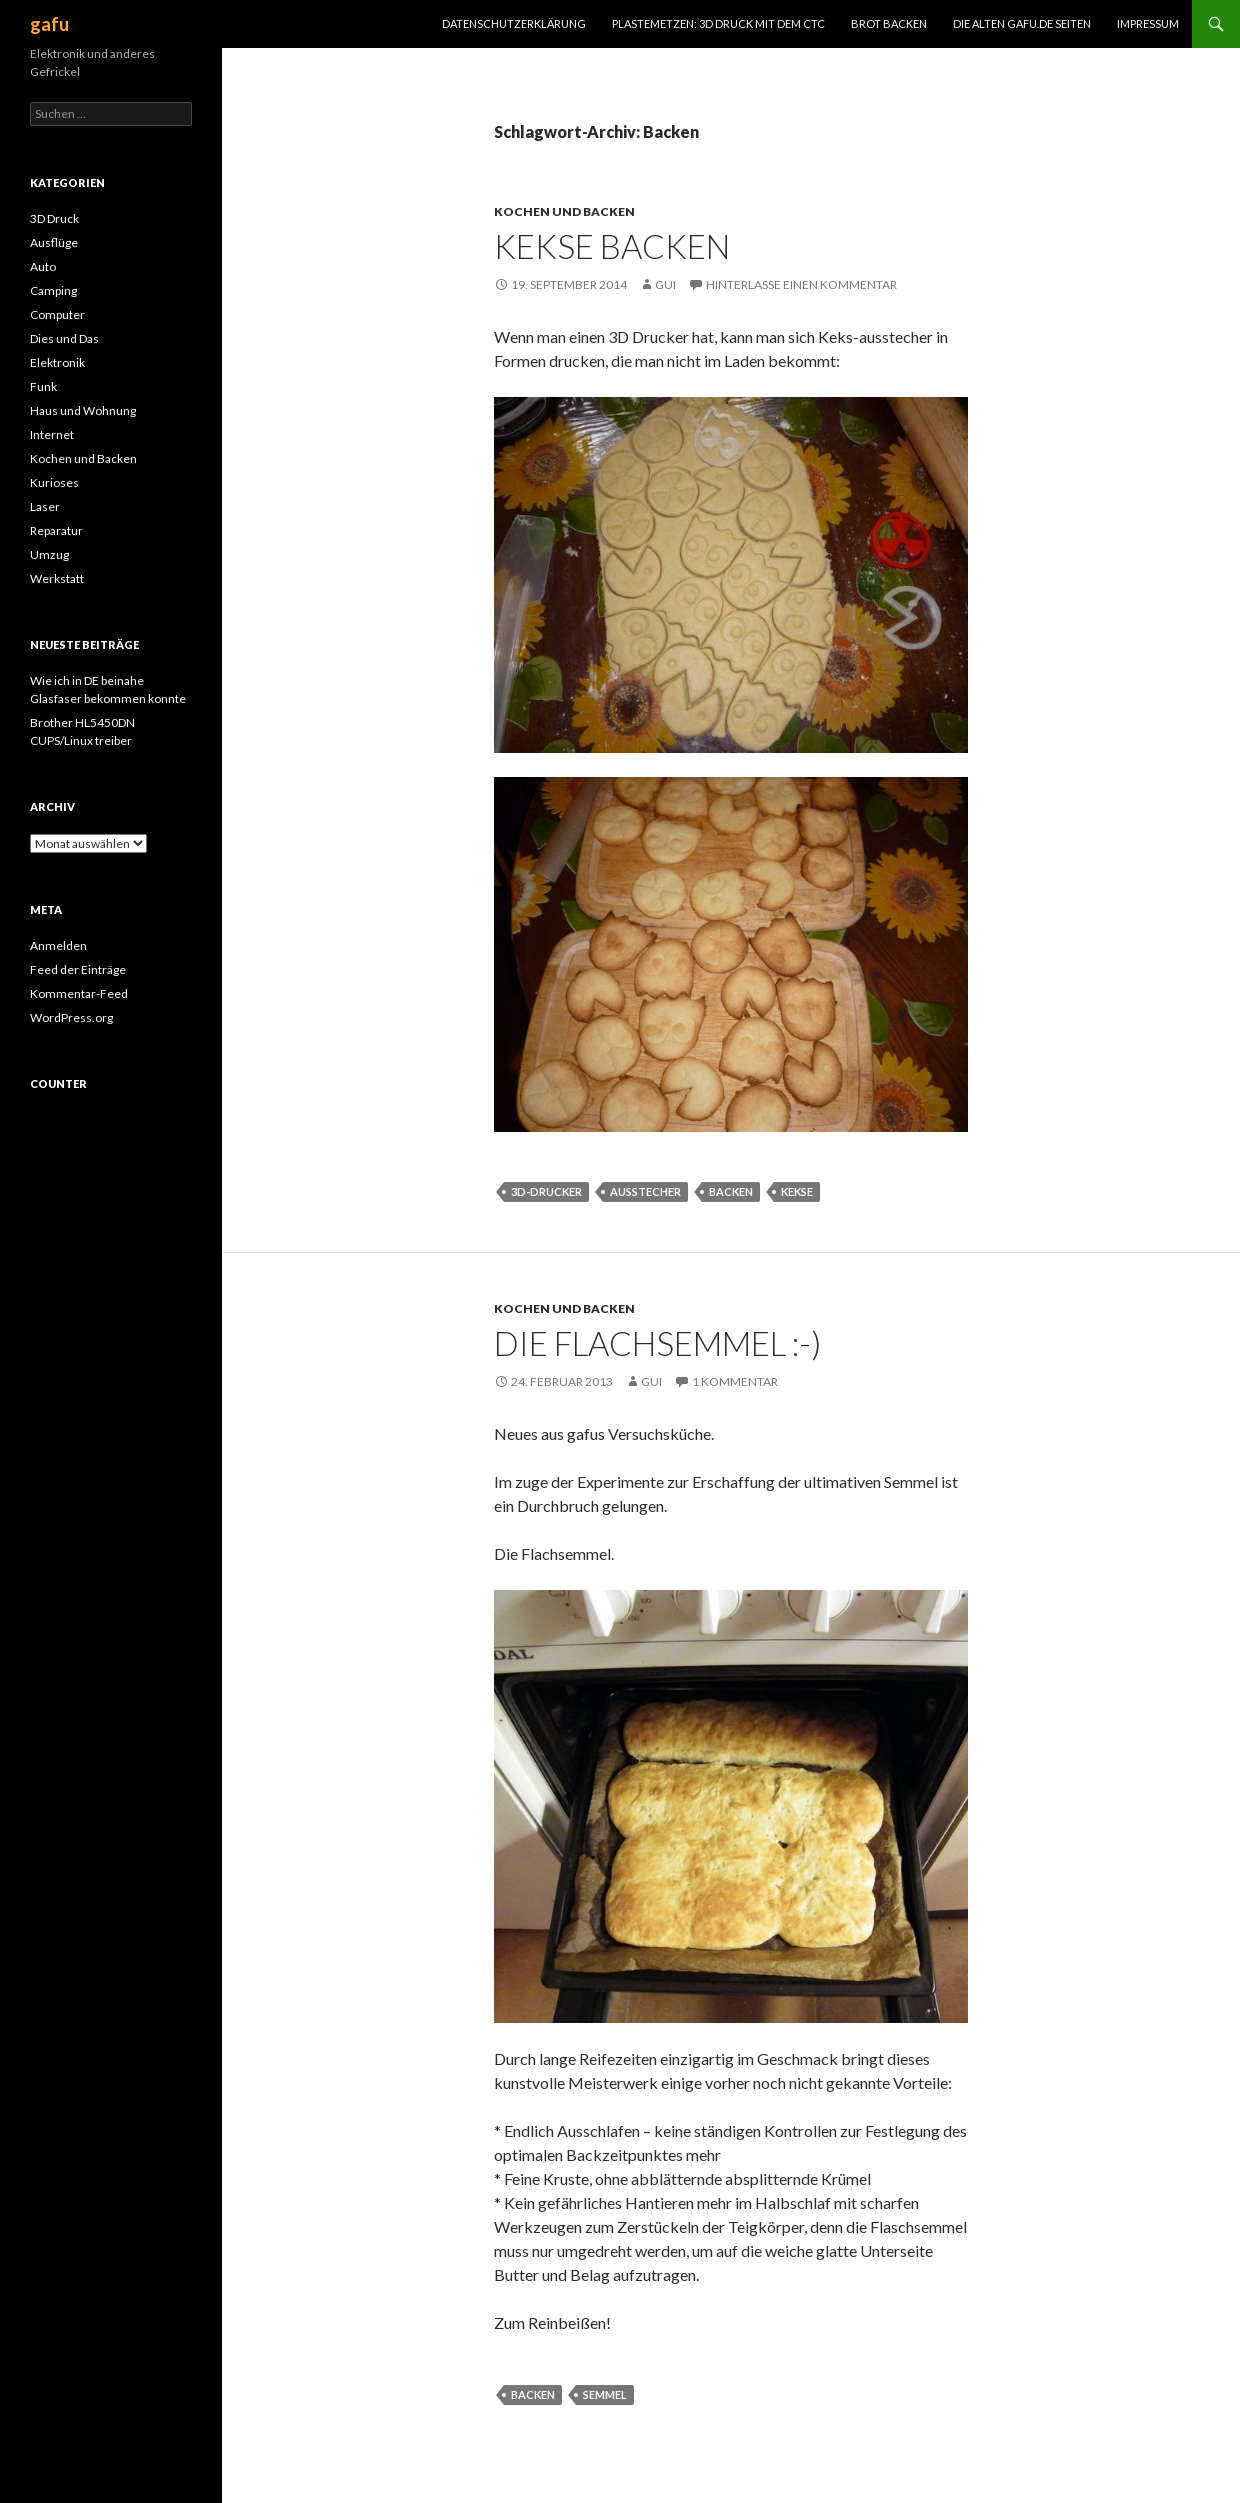  What do you see at coordinates (45, 506) in the screenshot?
I see `Laser` at bounding box center [45, 506].